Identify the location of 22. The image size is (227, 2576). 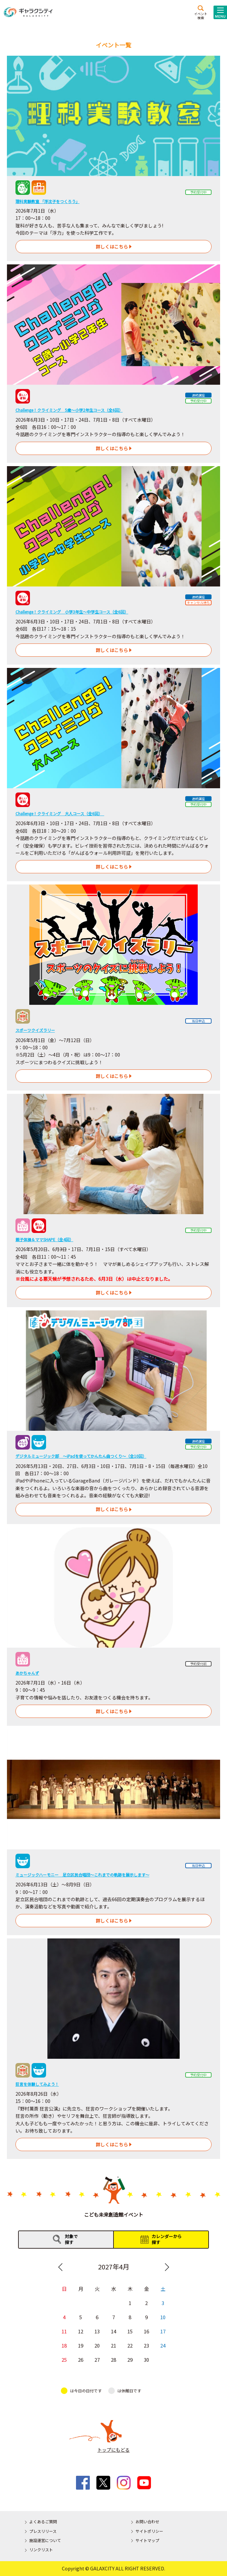
(130, 2345).